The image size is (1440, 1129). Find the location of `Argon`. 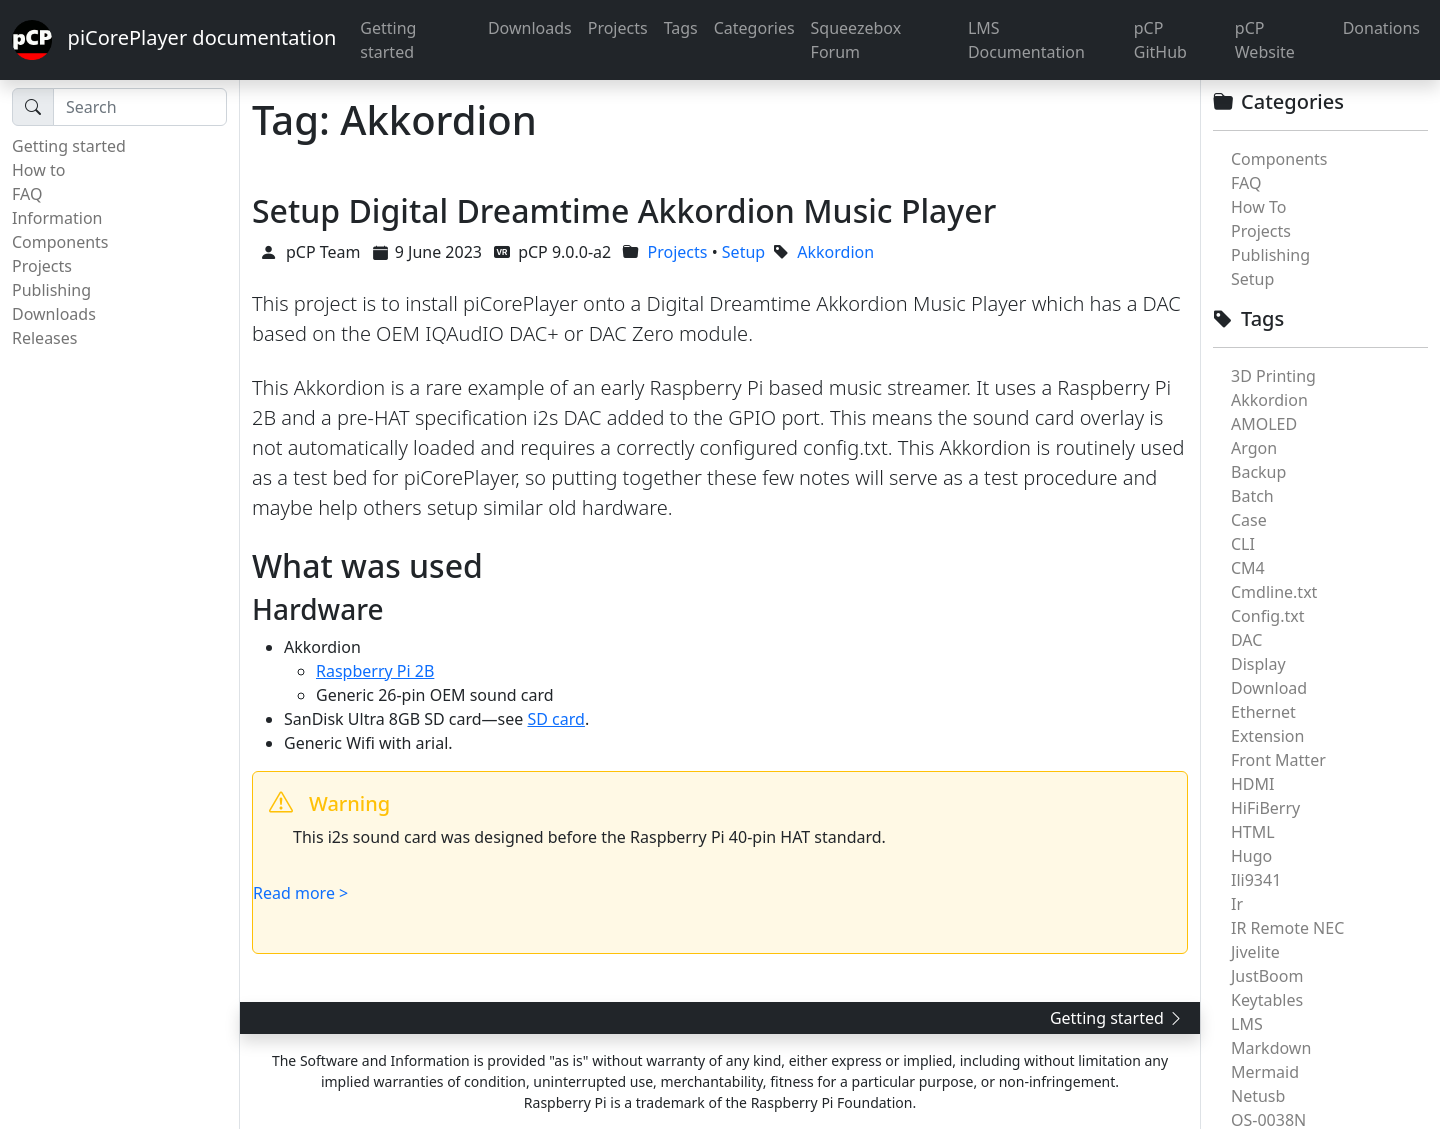

Argon is located at coordinates (1254, 448).